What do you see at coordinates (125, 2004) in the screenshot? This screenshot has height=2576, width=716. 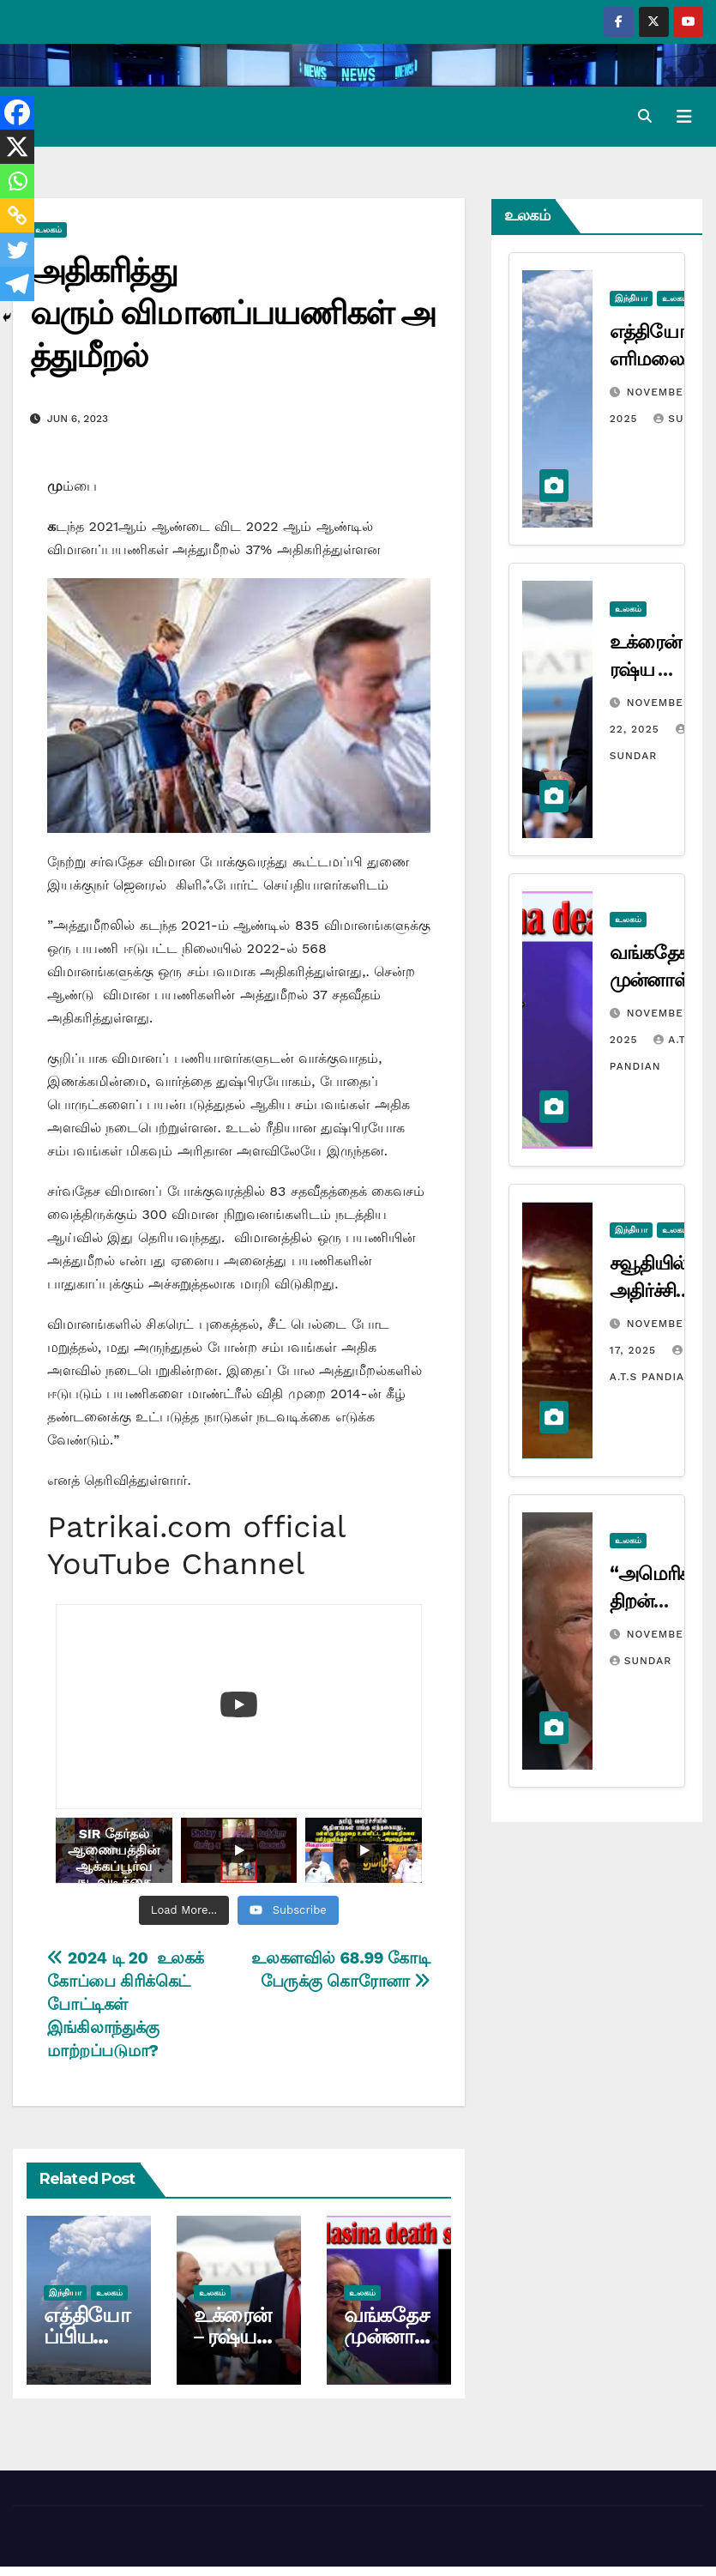 I see `2024 டி 20 உலகக் கோப்பை கிரிக்கெட் போட்டிகள் இங்கிலாந்துக்கு மாற்றப்படுமா?` at bounding box center [125, 2004].